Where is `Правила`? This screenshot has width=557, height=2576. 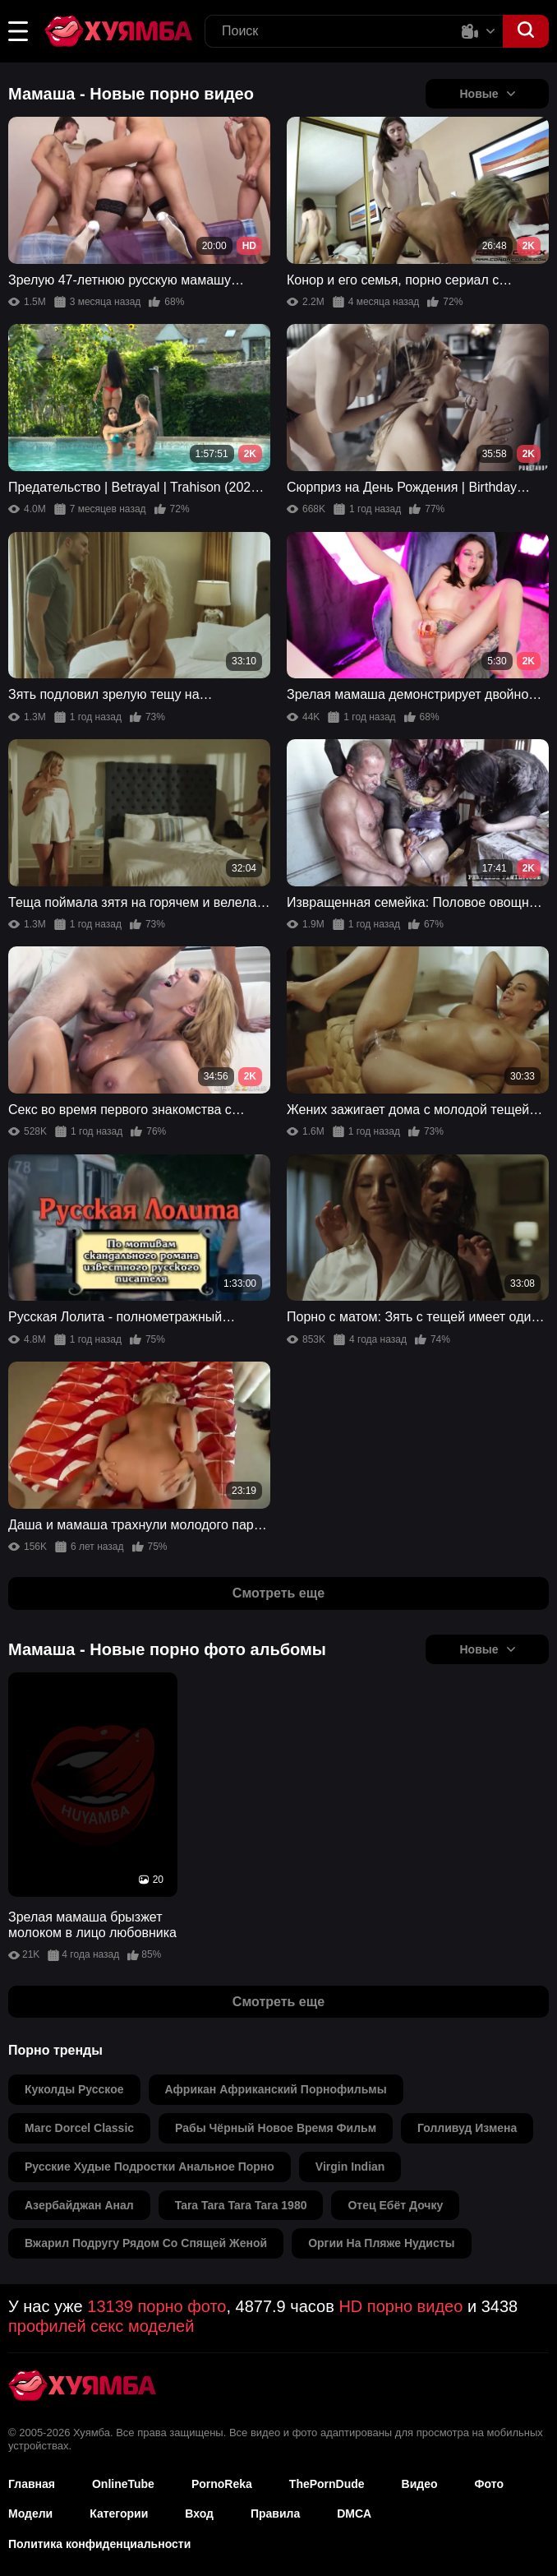 Правила is located at coordinates (275, 2513).